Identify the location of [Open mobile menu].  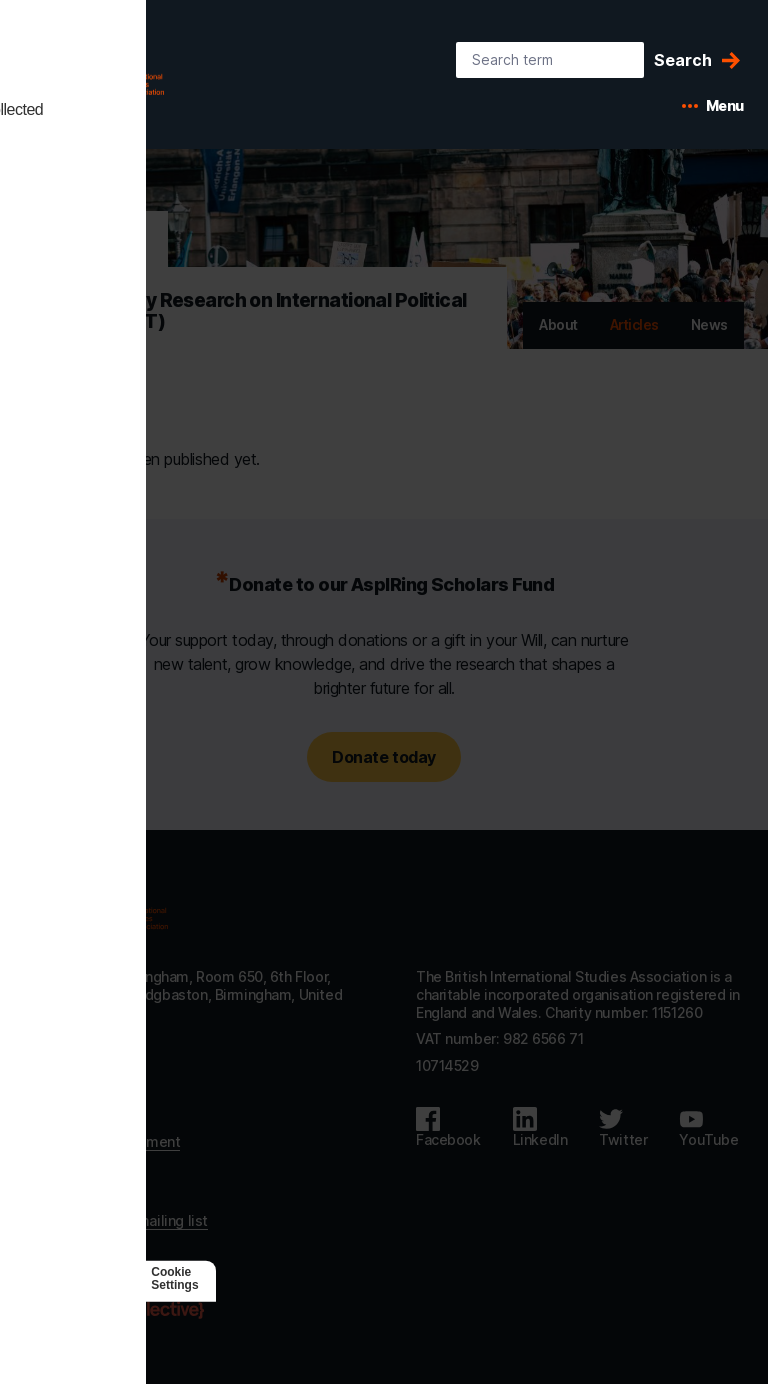
(713, 106).